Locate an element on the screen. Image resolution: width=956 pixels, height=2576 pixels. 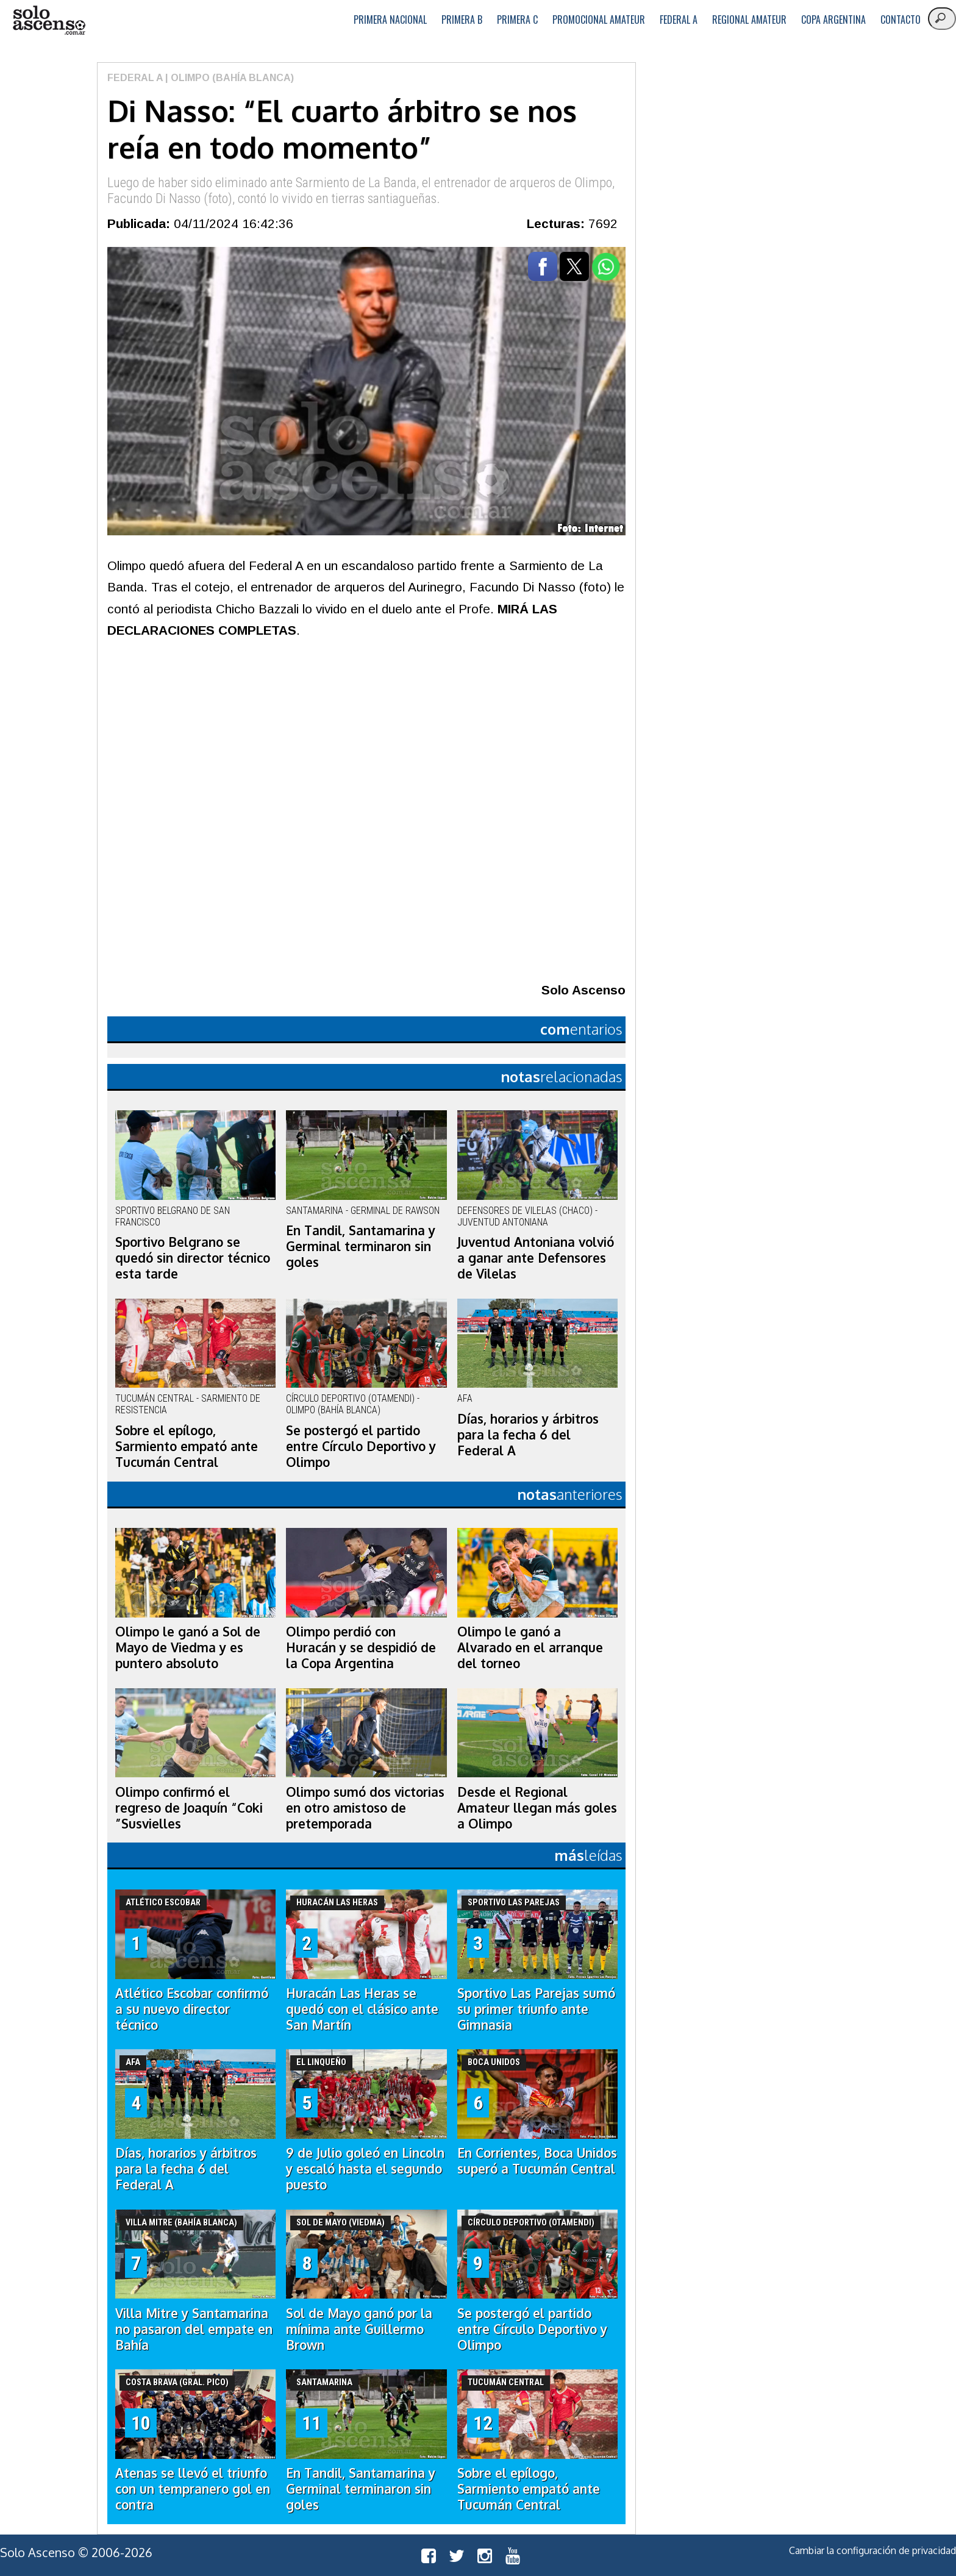
Villa Mitre y Santamarina no pasaron del empate en Bahía is located at coordinates (194, 2329).